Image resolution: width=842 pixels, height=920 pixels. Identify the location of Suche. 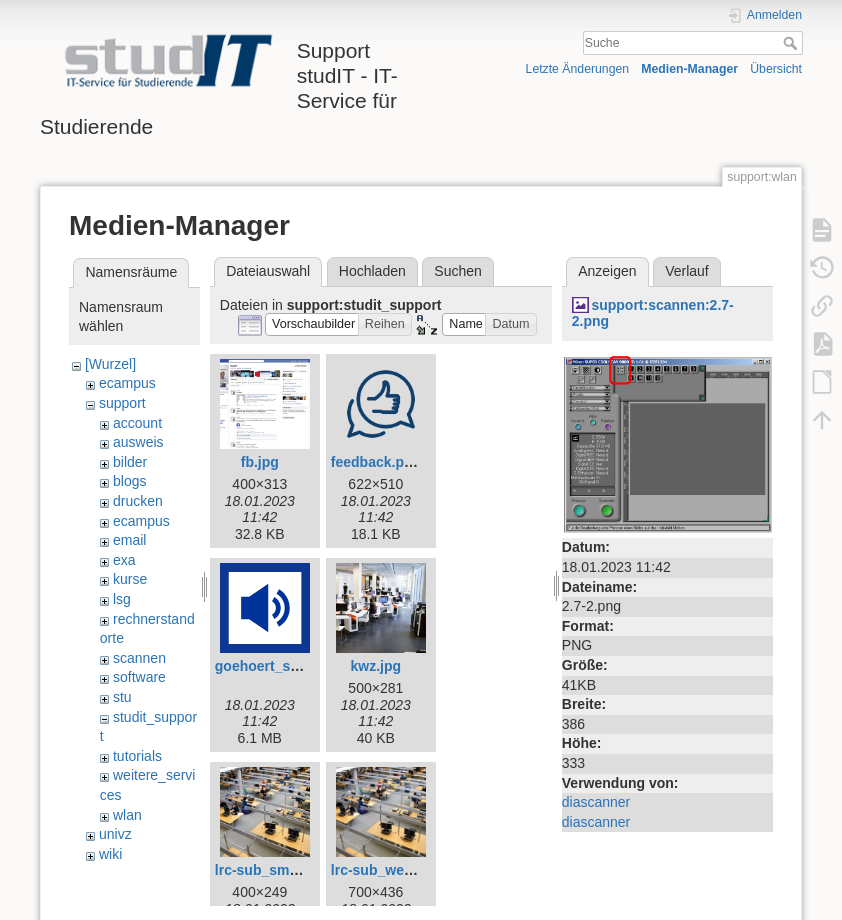
(792, 43).